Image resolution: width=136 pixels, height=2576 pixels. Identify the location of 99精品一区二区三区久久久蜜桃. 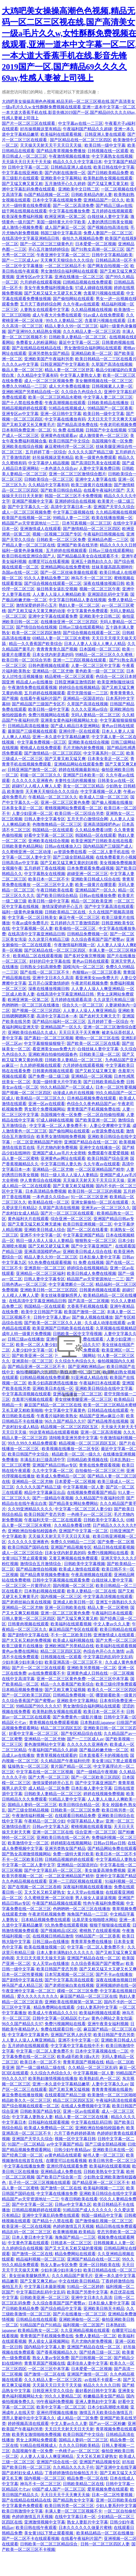
(104, 654).